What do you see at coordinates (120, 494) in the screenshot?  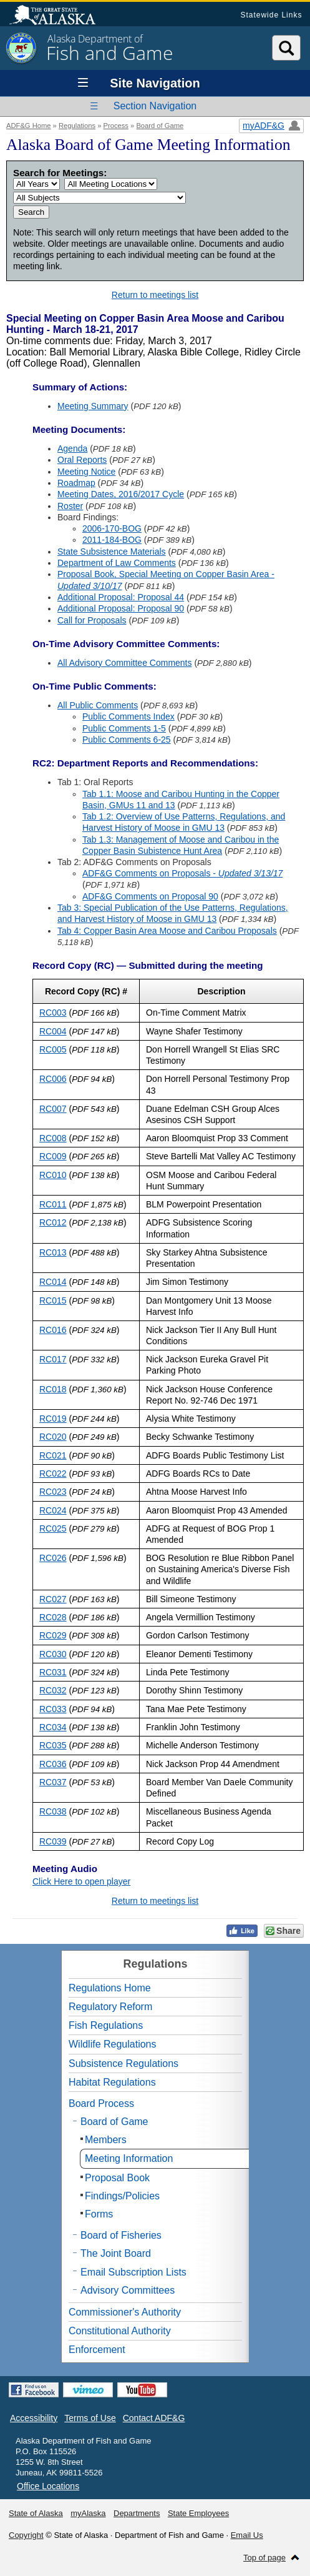 I see `Meeting Dates, 2016/2017 Cycle` at bounding box center [120, 494].